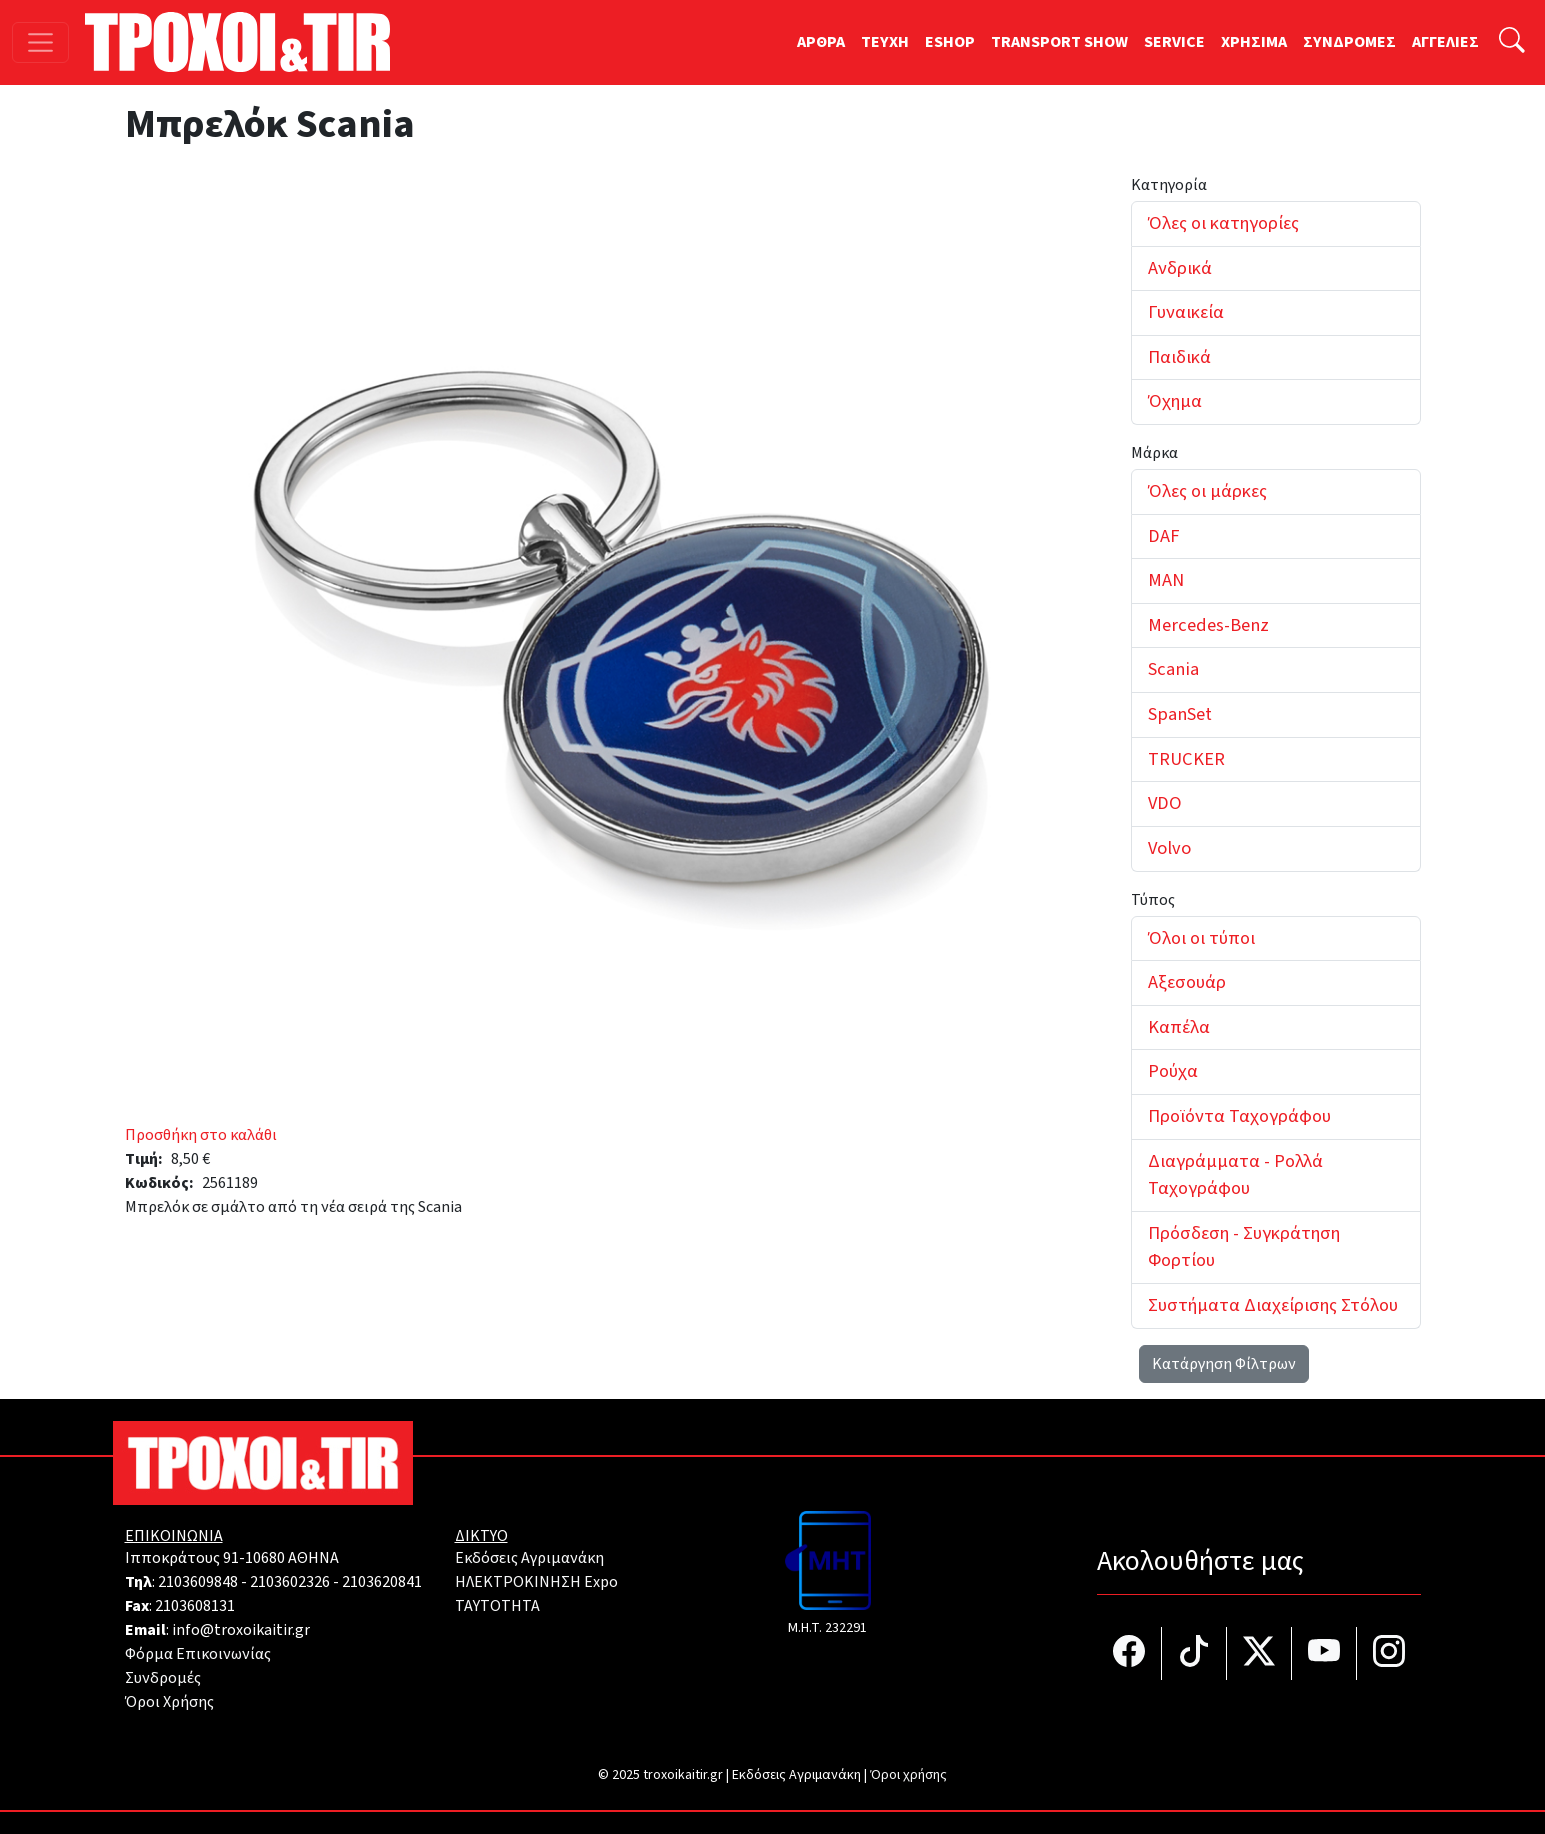  What do you see at coordinates (1239, 1116) in the screenshot?
I see `Προϊόντα Ταχογράφου` at bounding box center [1239, 1116].